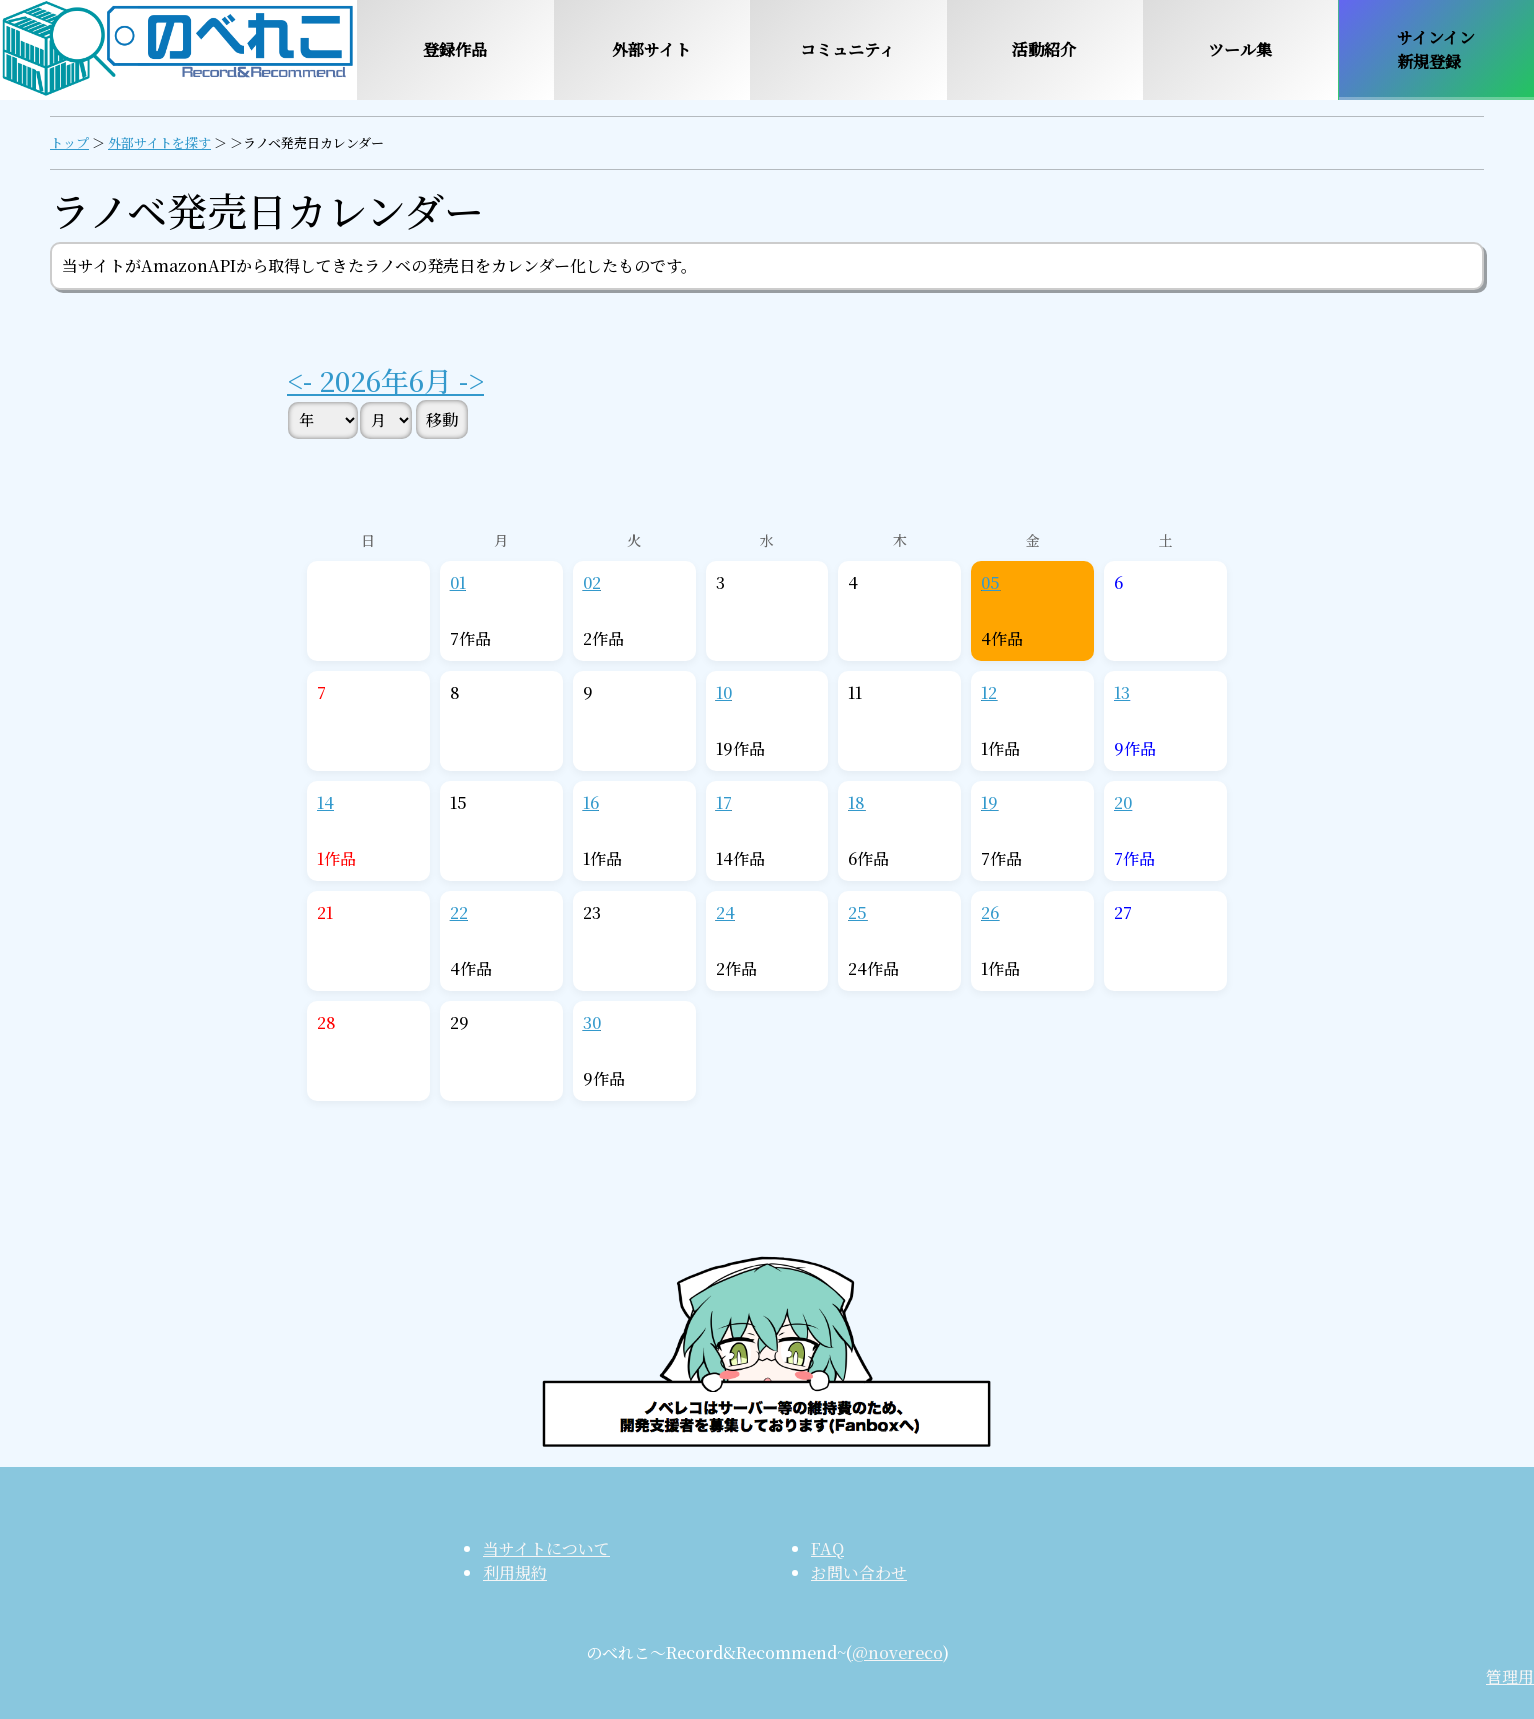 The height and width of the screenshot is (1719, 1534). What do you see at coordinates (897, 1652) in the screenshot?
I see `@novereco` at bounding box center [897, 1652].